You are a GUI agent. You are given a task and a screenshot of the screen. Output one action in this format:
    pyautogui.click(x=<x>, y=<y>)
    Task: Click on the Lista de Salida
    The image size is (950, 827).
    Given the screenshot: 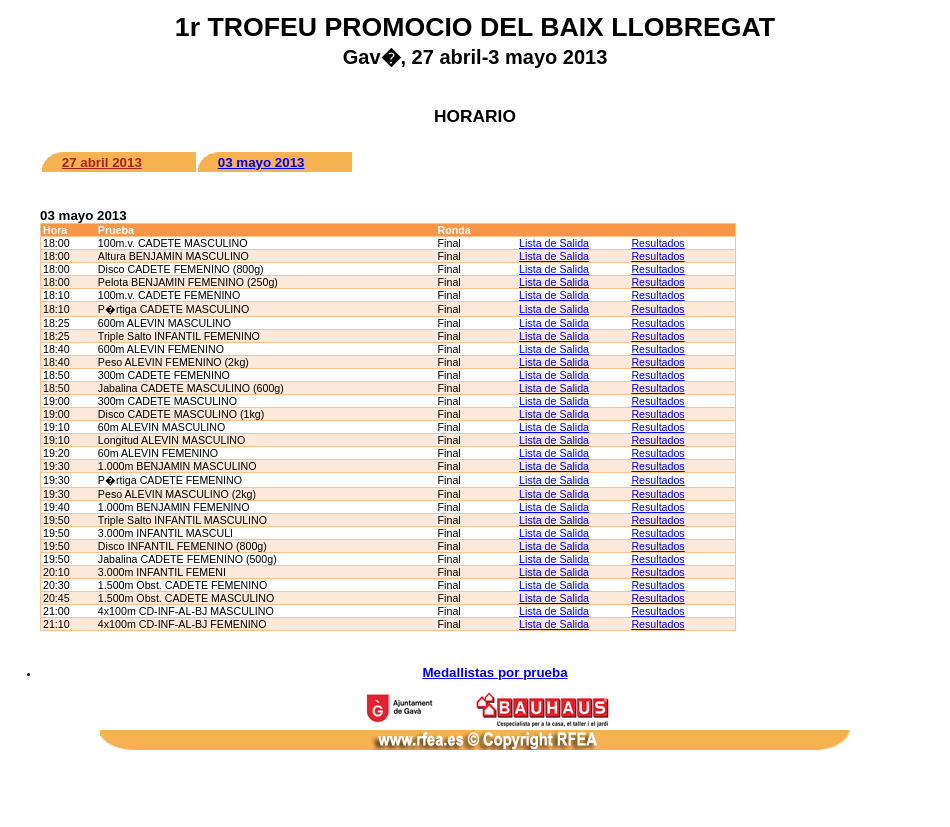 What is the action you would take?
    pyautogui.click(x=554, y=243)
    